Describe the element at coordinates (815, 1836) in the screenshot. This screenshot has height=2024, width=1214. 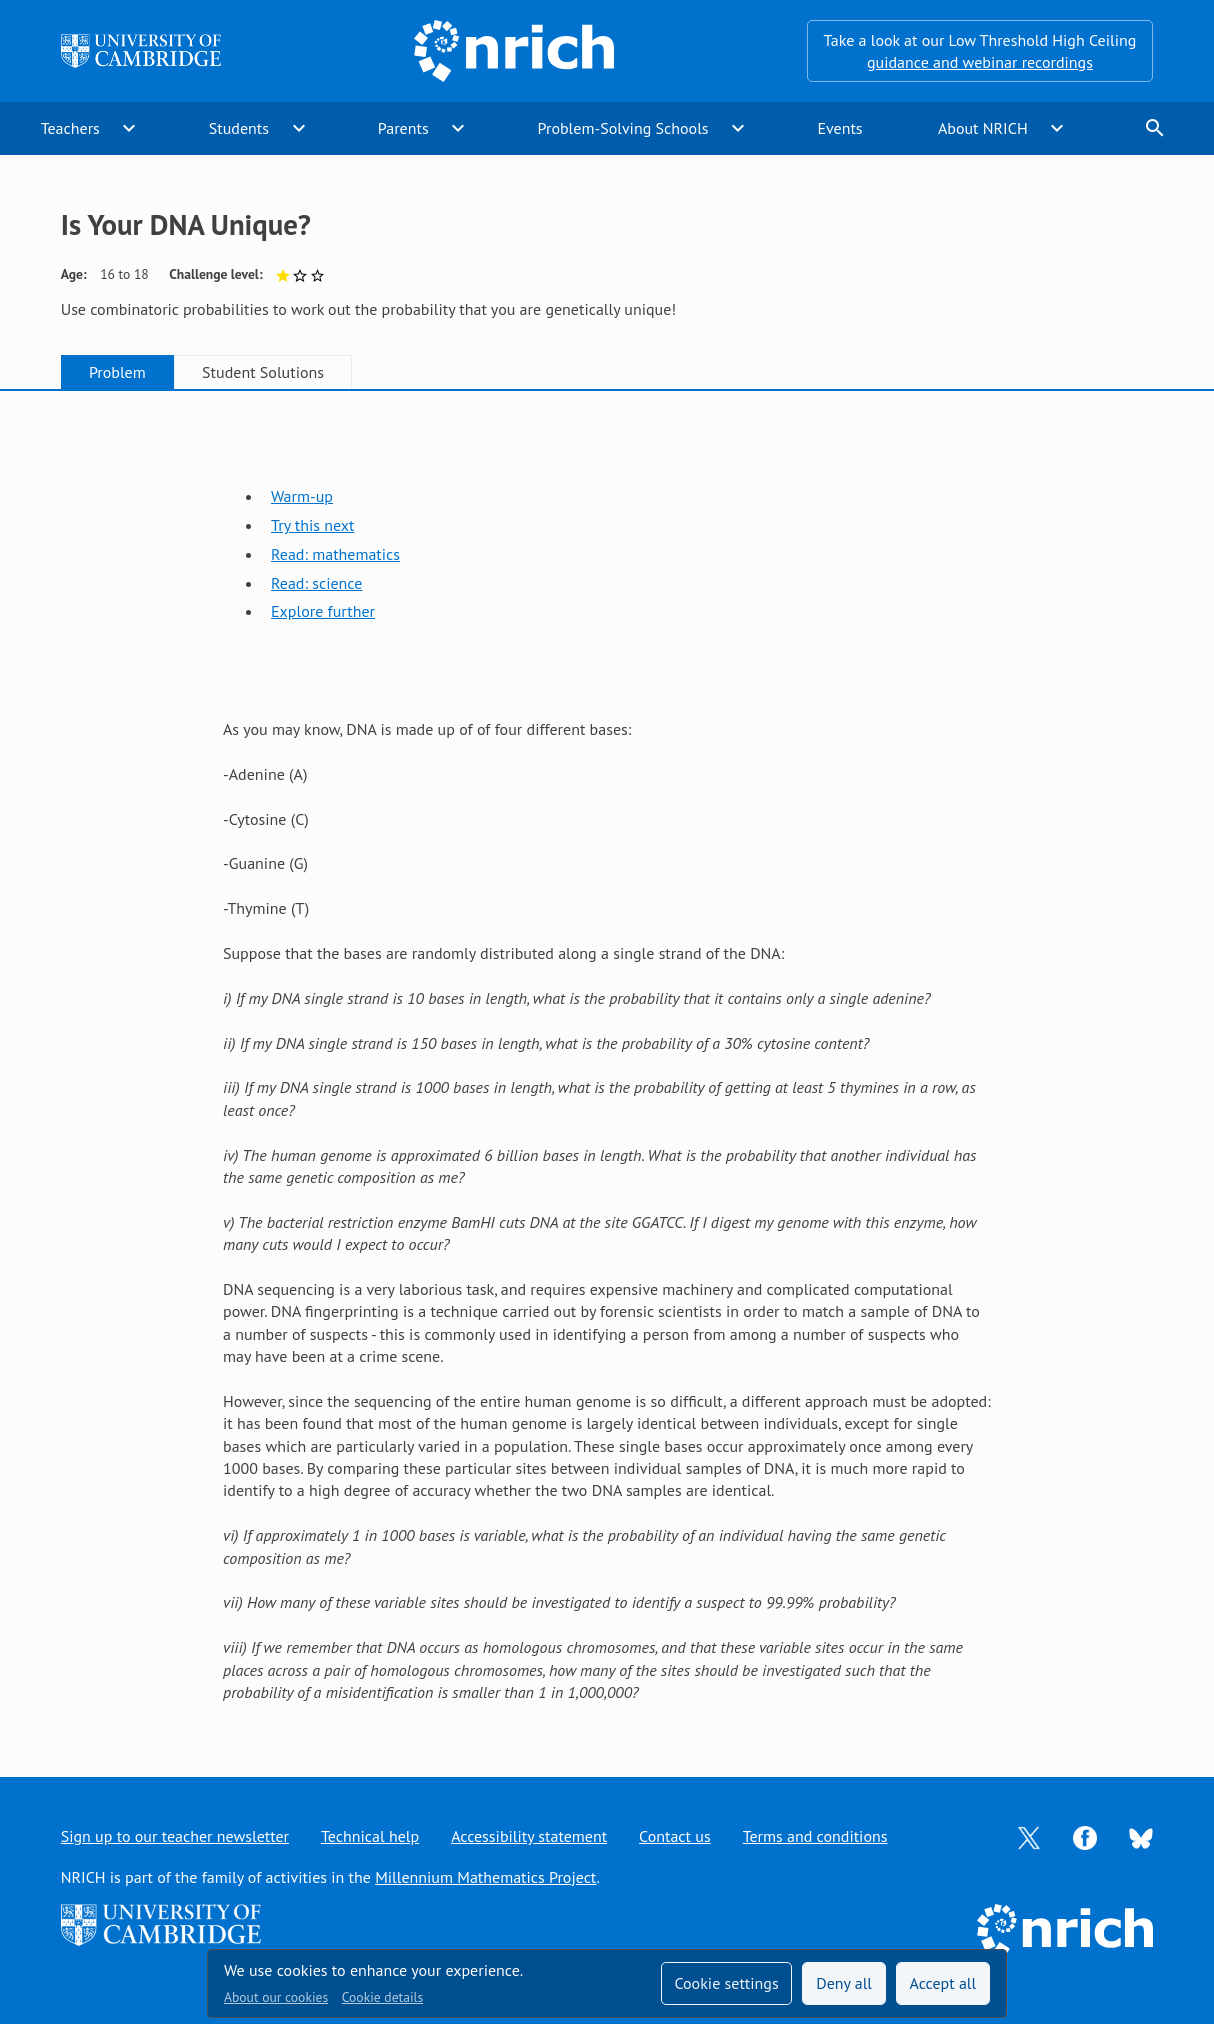
I see `Terms and conditions` at that location.